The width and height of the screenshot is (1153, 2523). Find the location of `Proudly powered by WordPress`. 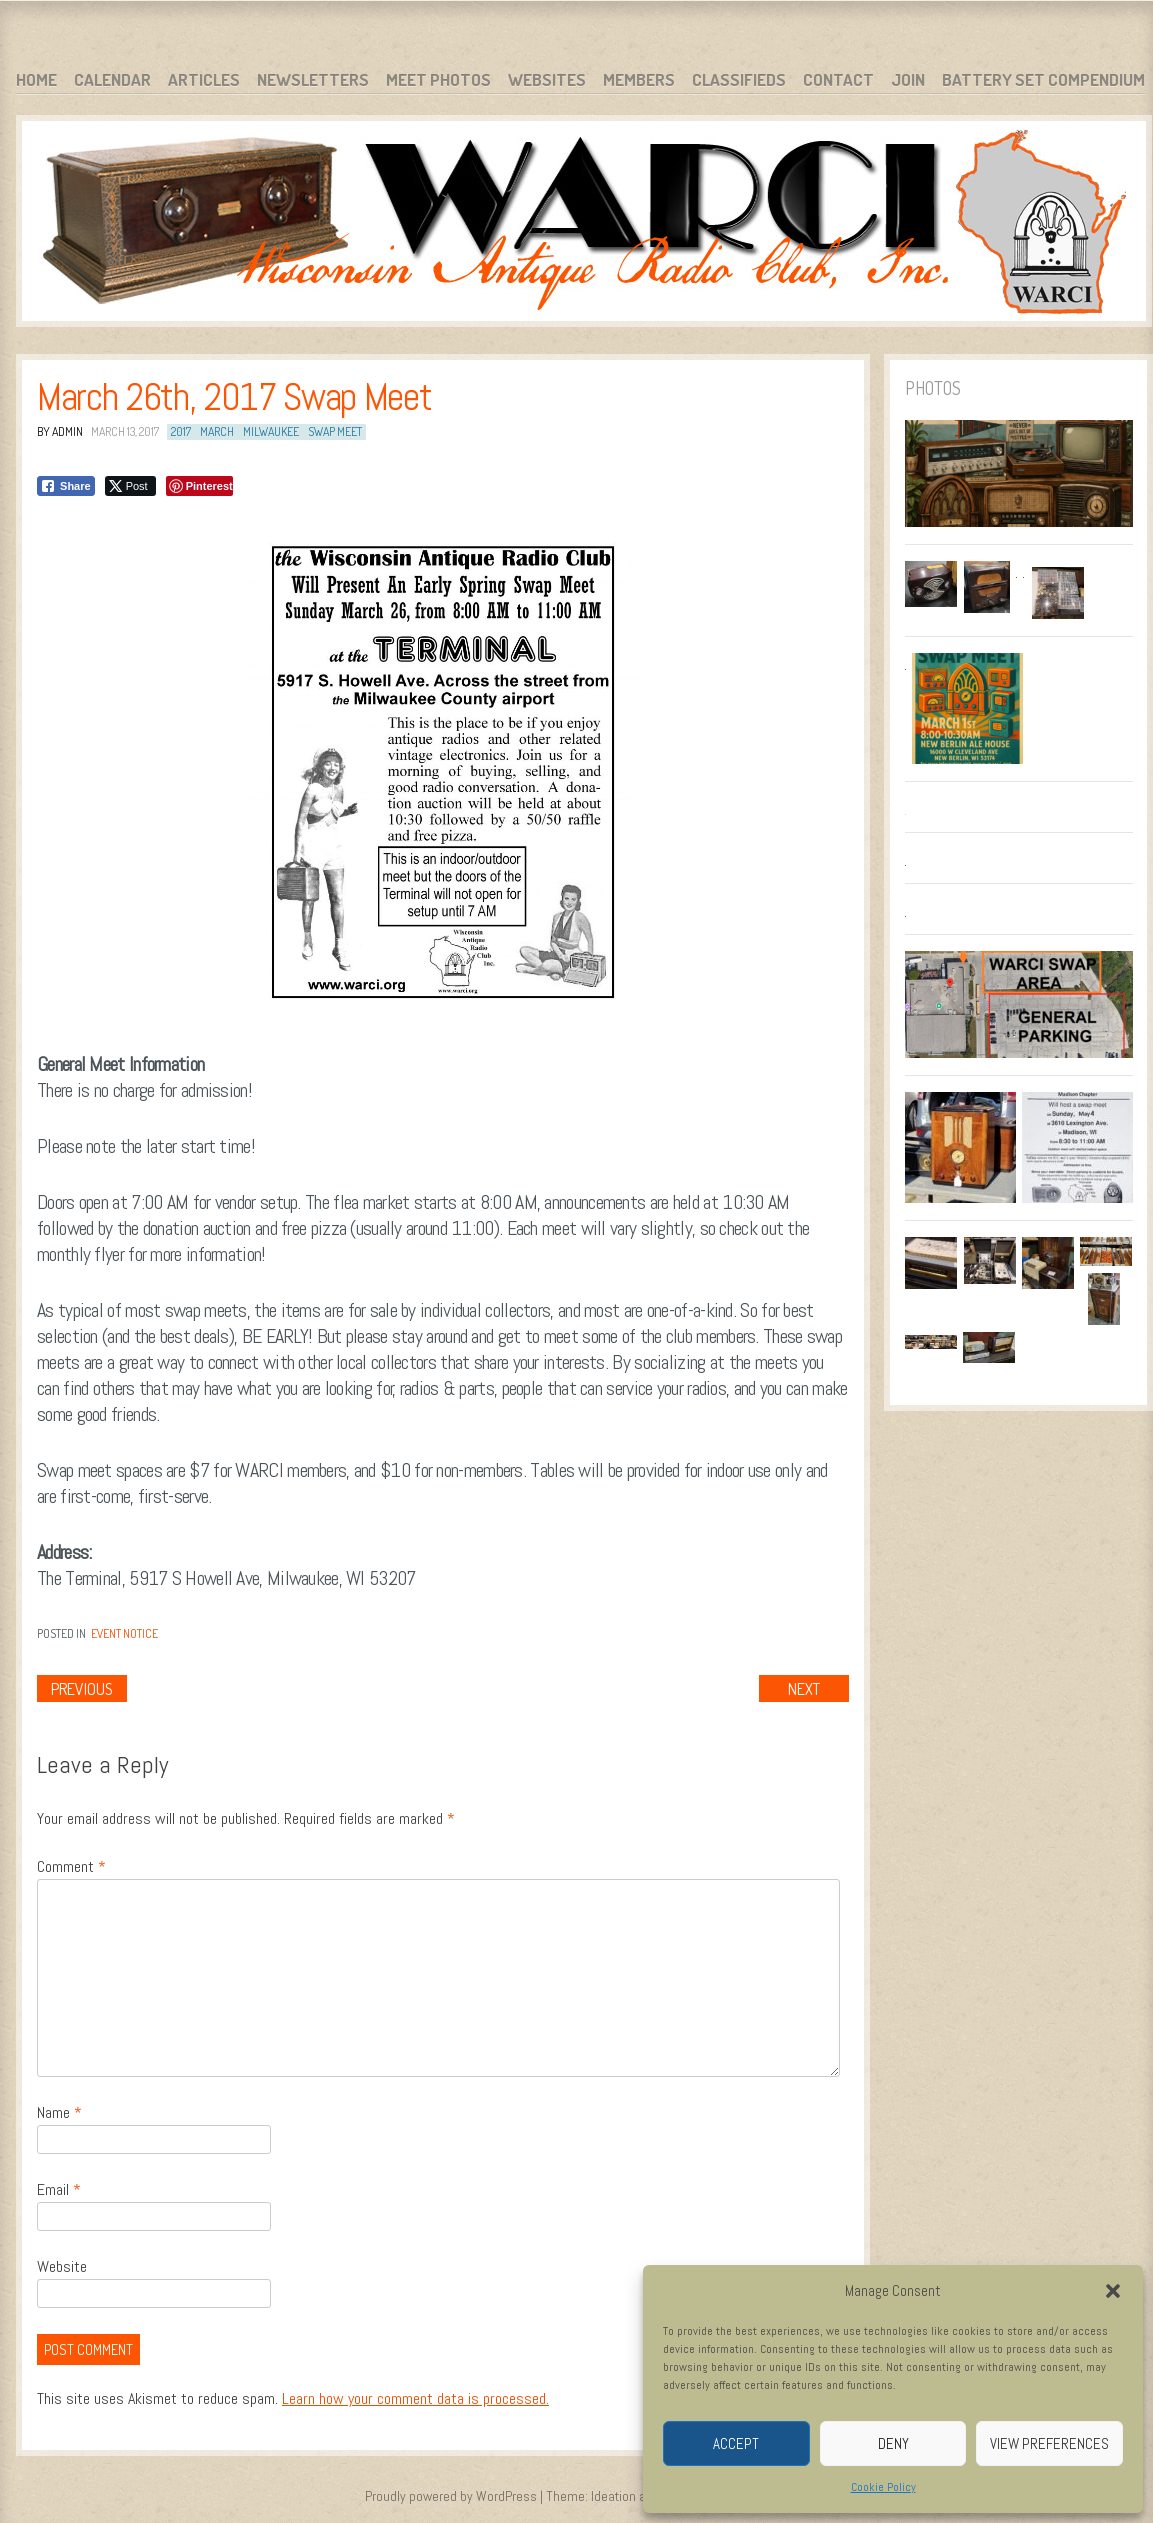

Proudly powered by WordPress is located at coordinates (451, 2496).